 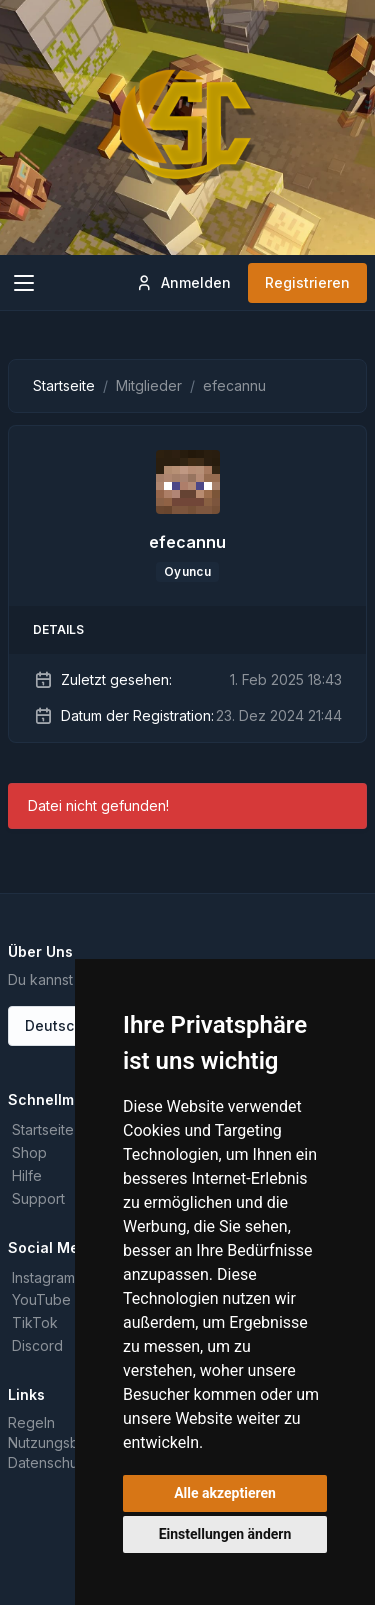 I want to click on [Toggle navigation], so click(x=24, y=283).